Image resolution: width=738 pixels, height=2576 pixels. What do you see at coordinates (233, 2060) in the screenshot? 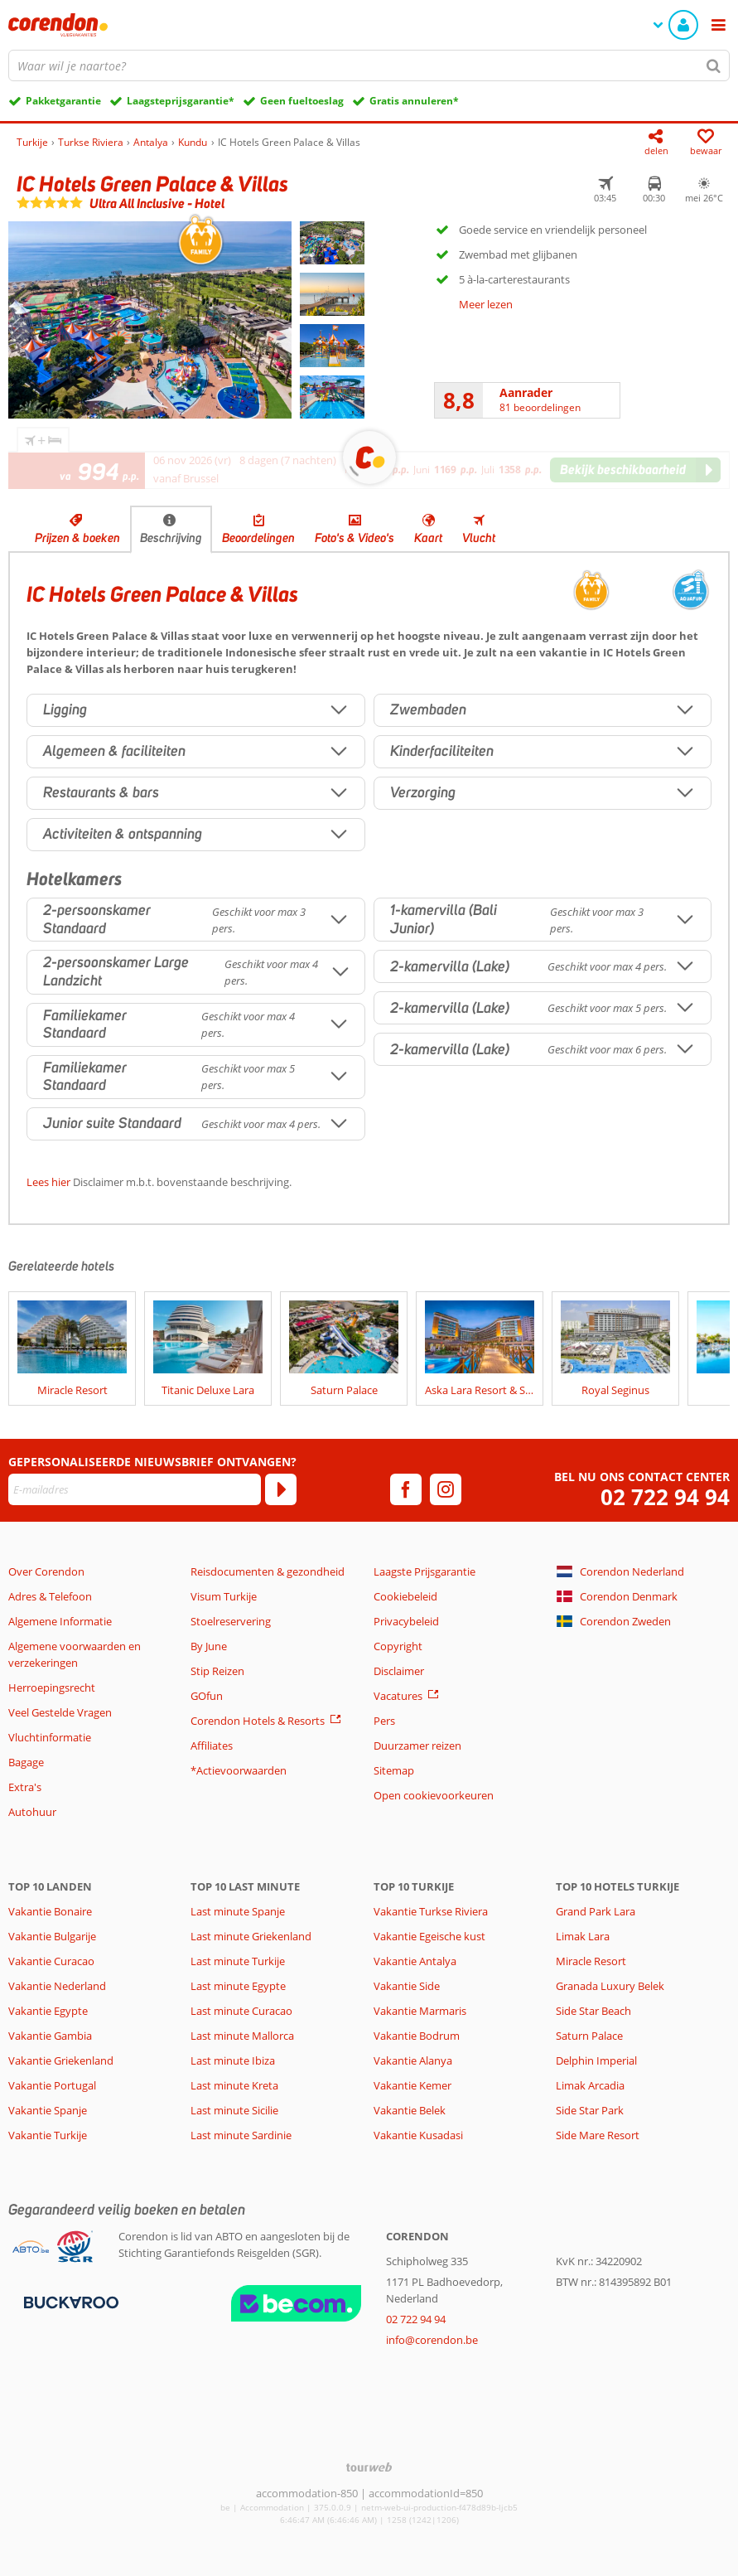
I see `Last minute Ibiza` at bounding box center [233, 2060].